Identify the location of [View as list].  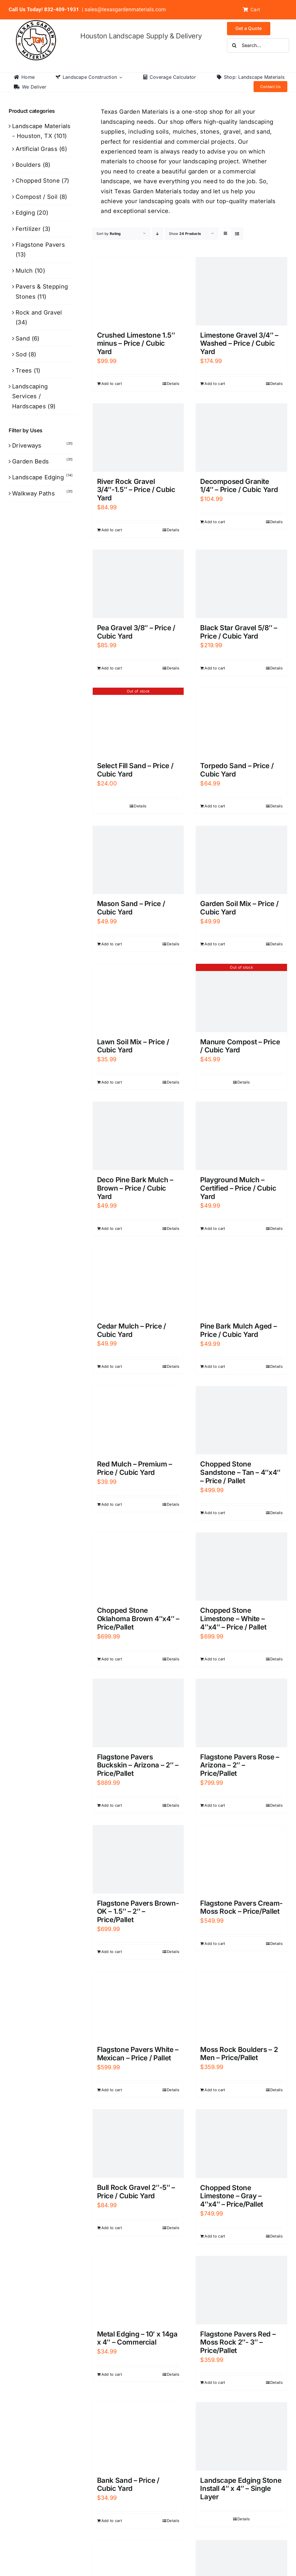
(237, 233).